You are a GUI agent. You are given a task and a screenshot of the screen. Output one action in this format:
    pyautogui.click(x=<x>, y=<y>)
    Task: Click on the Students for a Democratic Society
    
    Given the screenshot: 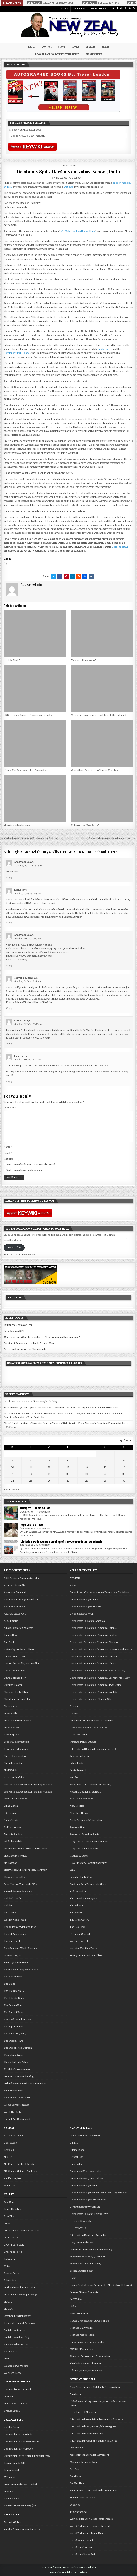 What is the action you would take?
    pyautogui.click(x=89, y=1884)
    